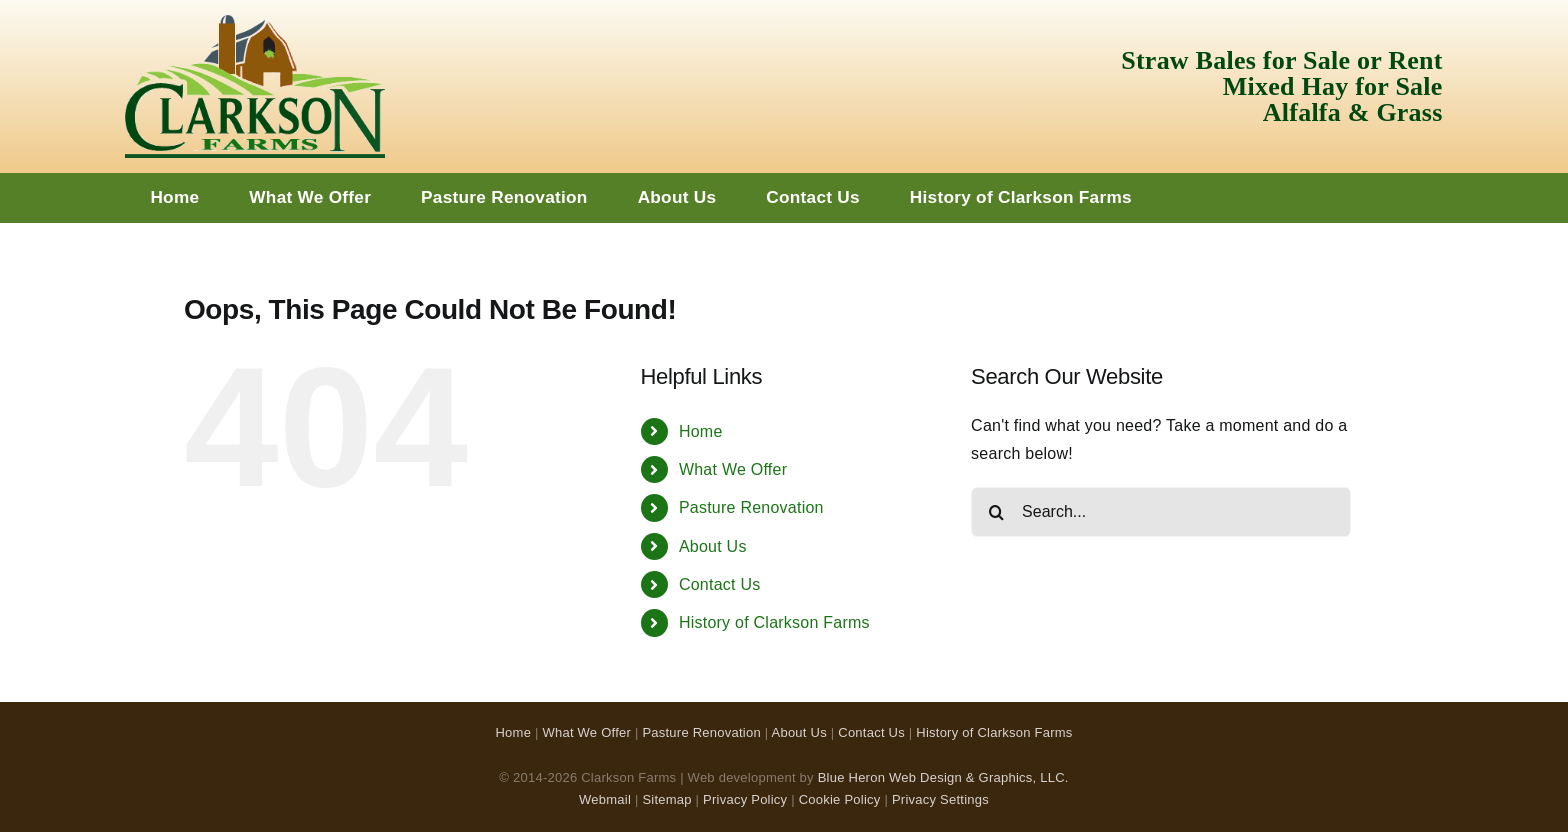 This screenshot has width=1568, height=832. Describe the element at coordinates (774, 622) in the screenshot. I see `History of Clarkson Farms` at that location.